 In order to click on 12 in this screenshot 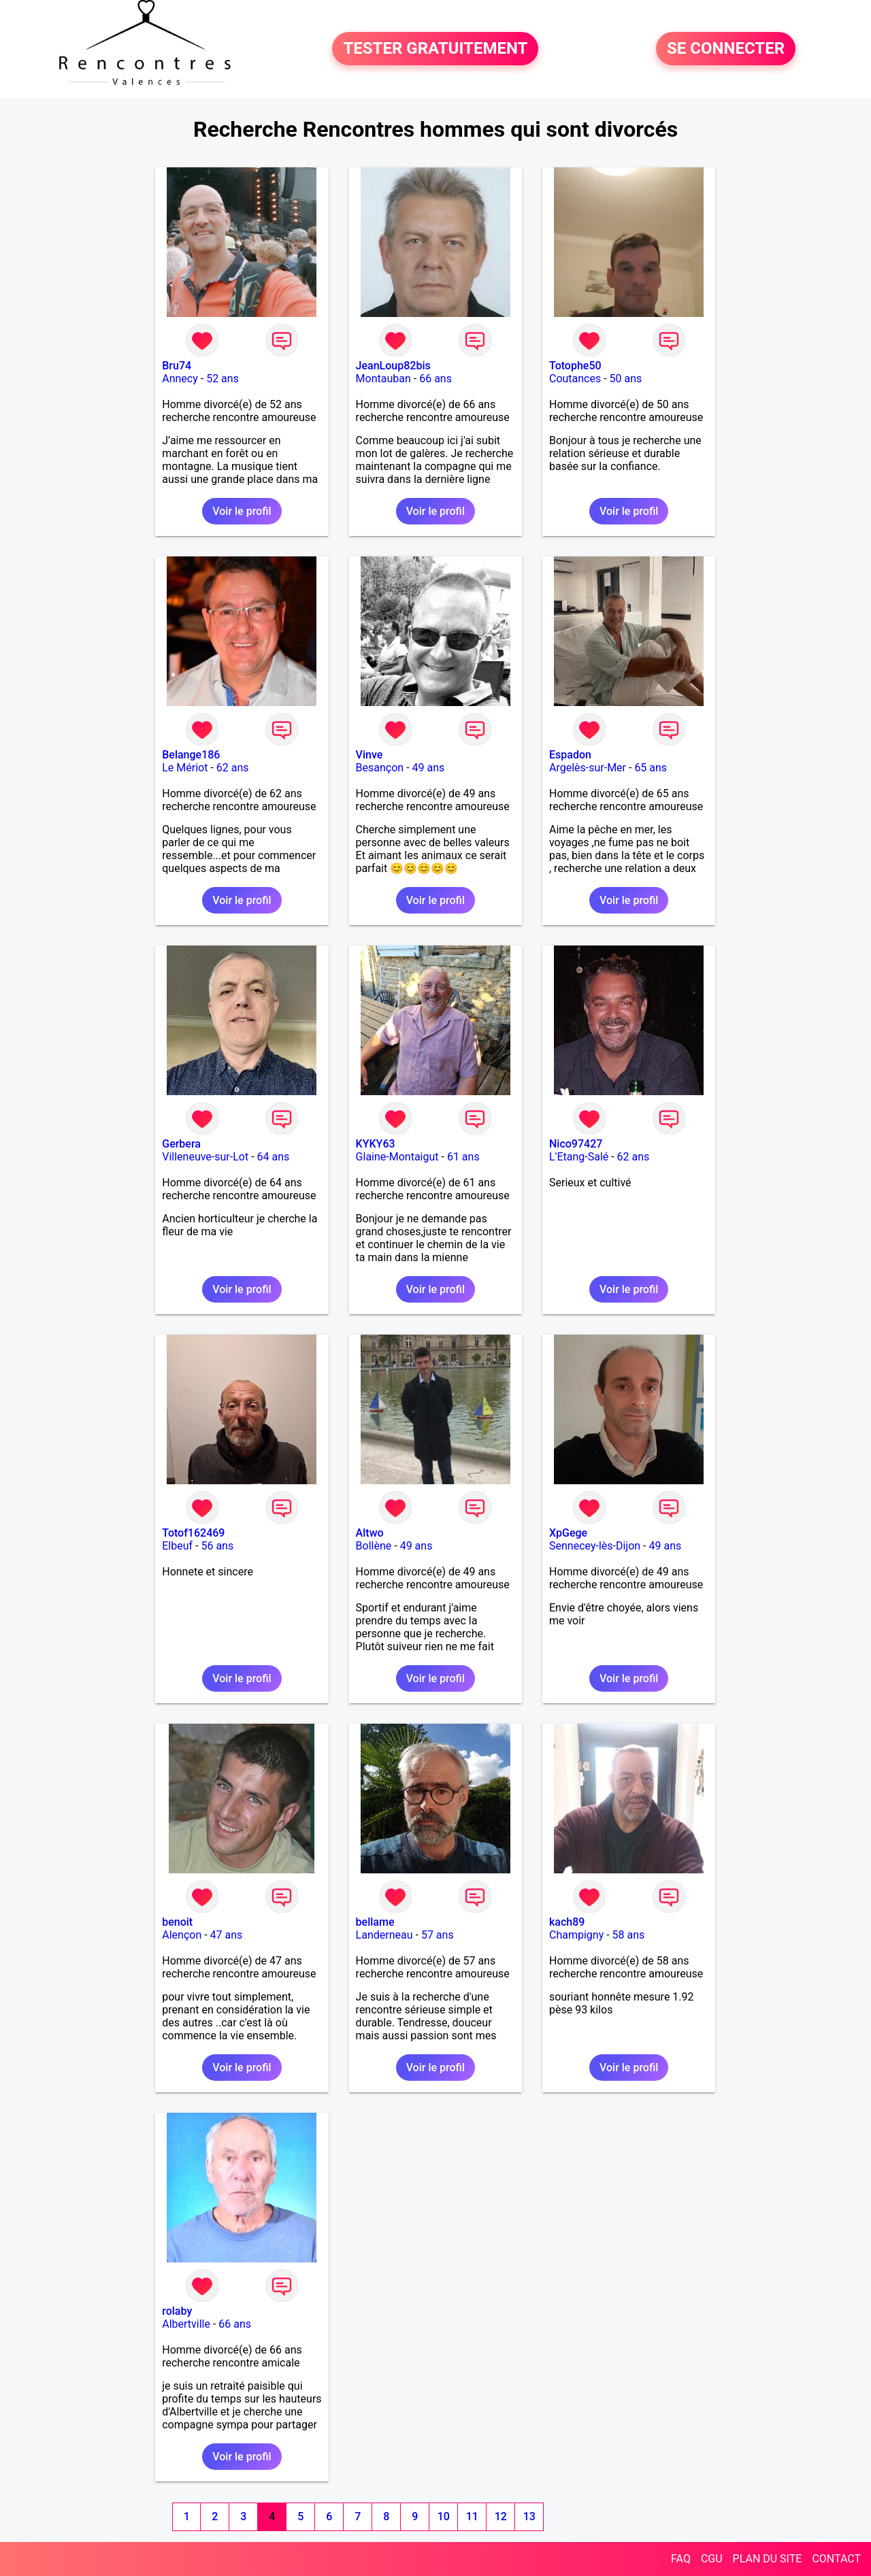, I will do `click(501, 2516)`.